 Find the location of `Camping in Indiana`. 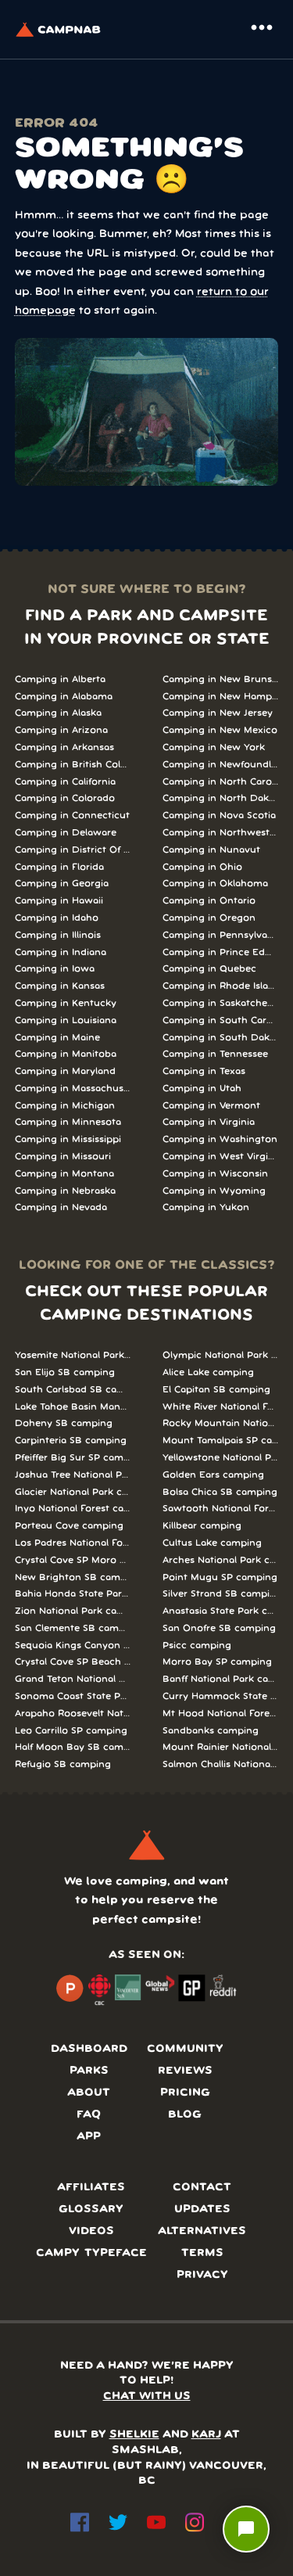

Camping in Indiana is located at coordinates (60, 952).